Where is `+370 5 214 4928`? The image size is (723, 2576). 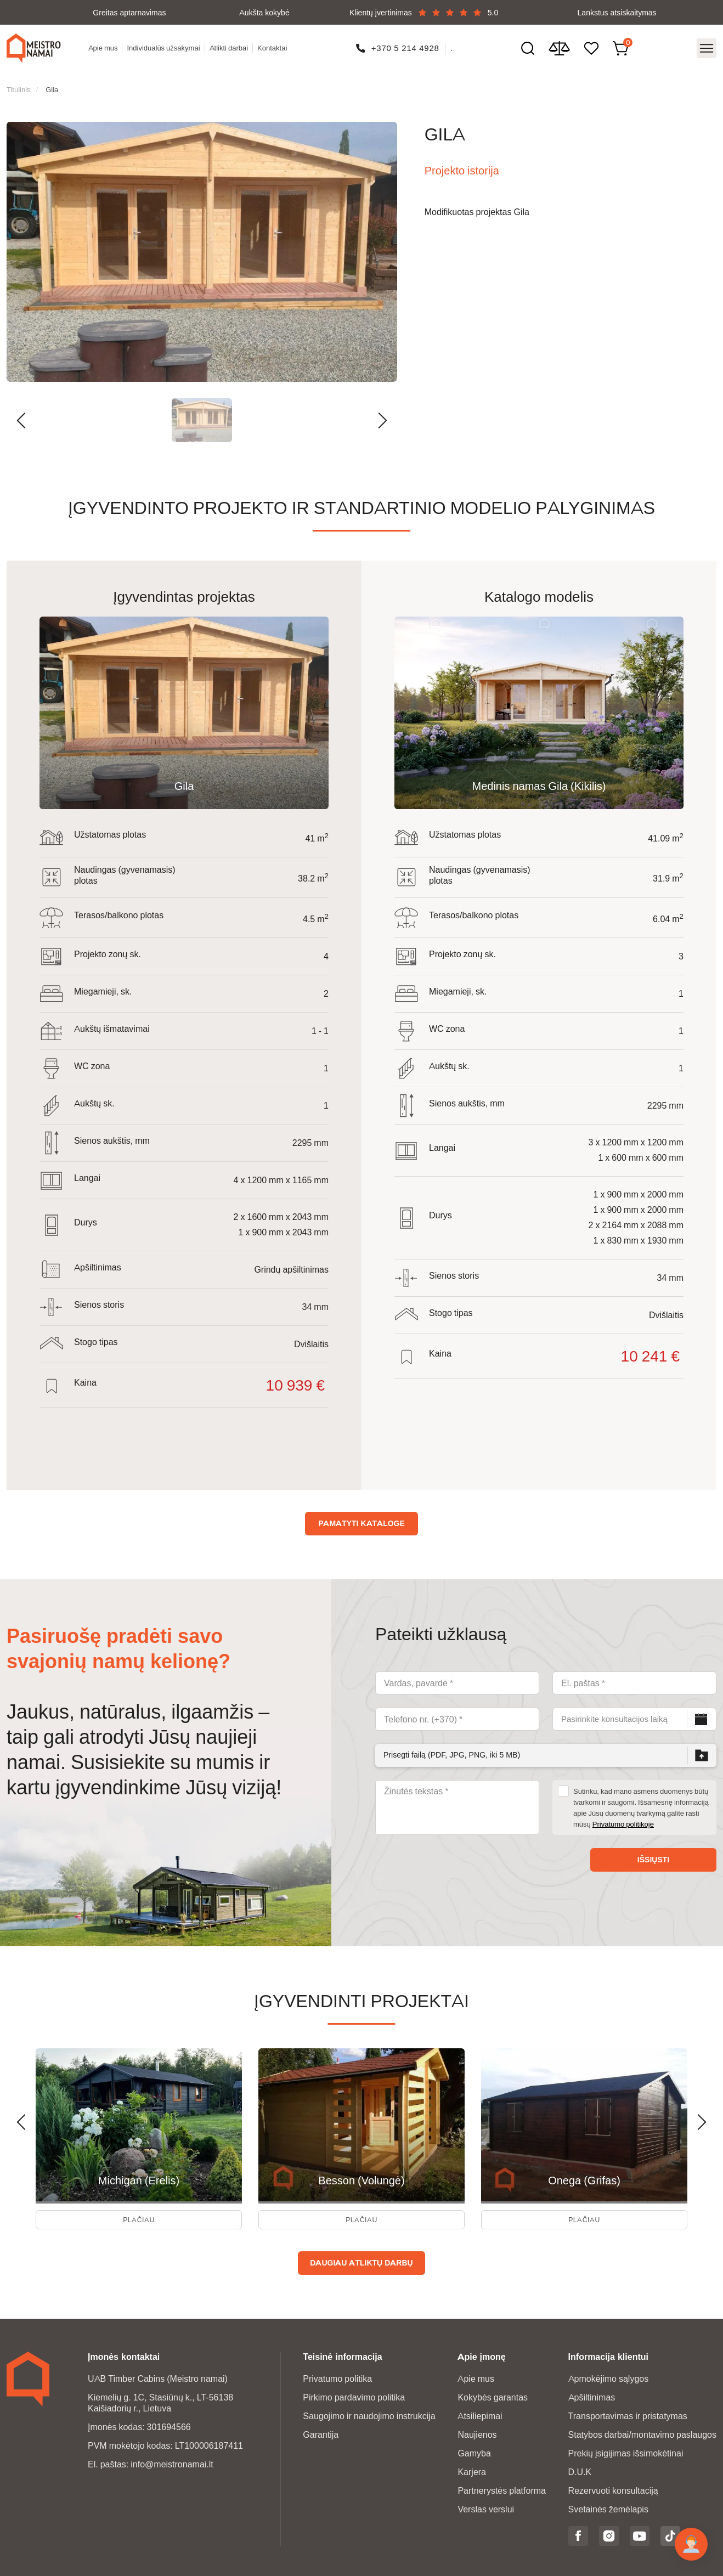 +370 5 214 4928 is located at coordinates (407, 44).